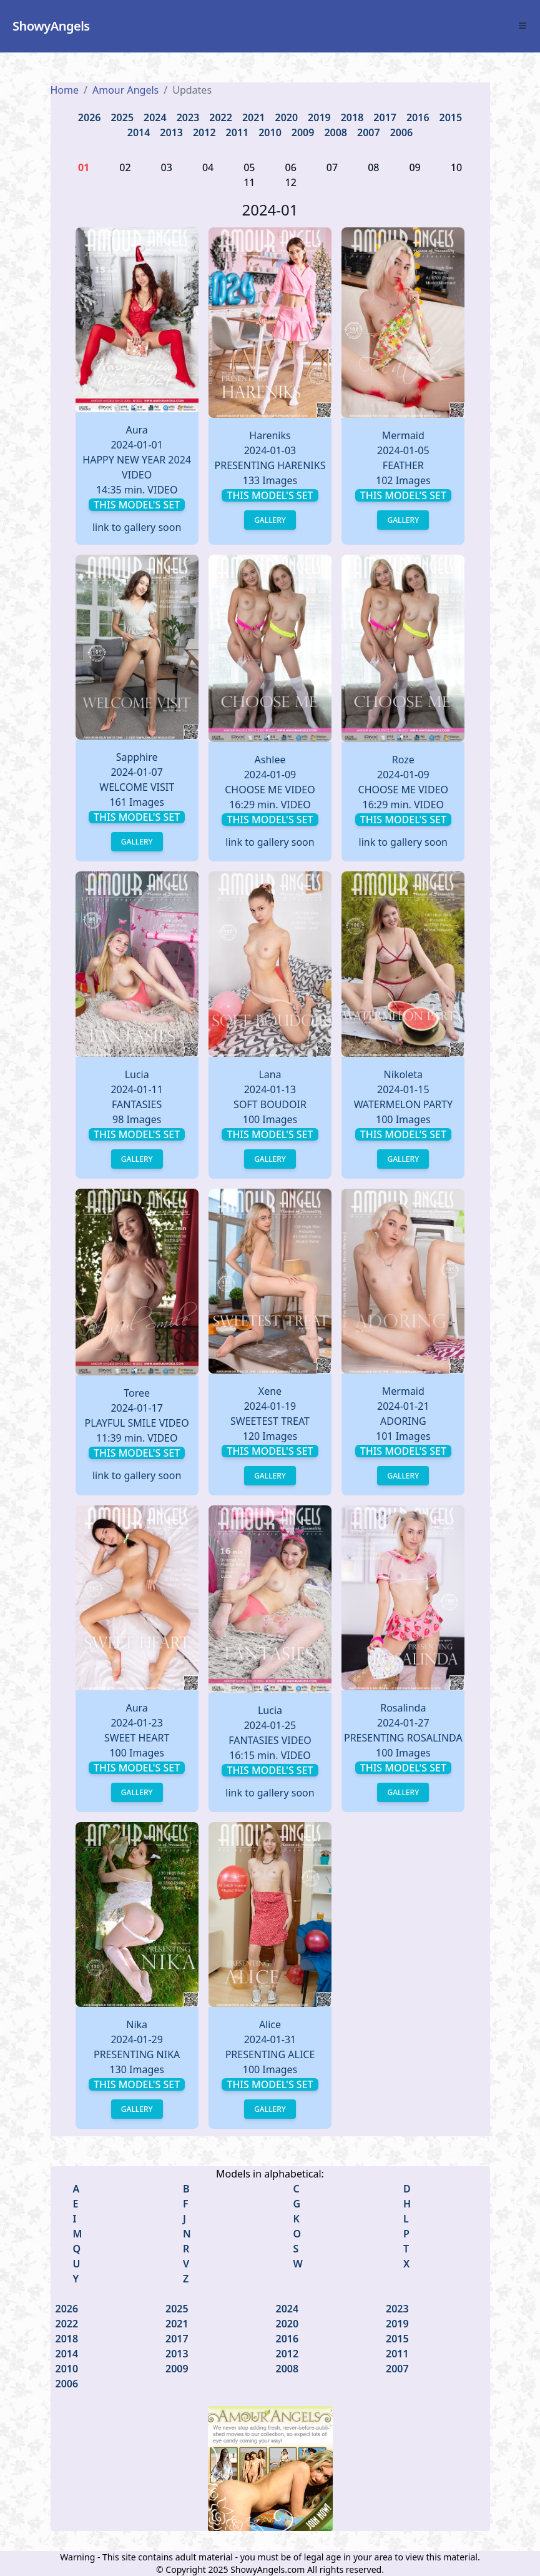  I want to click on 2021, so click(253, 117).